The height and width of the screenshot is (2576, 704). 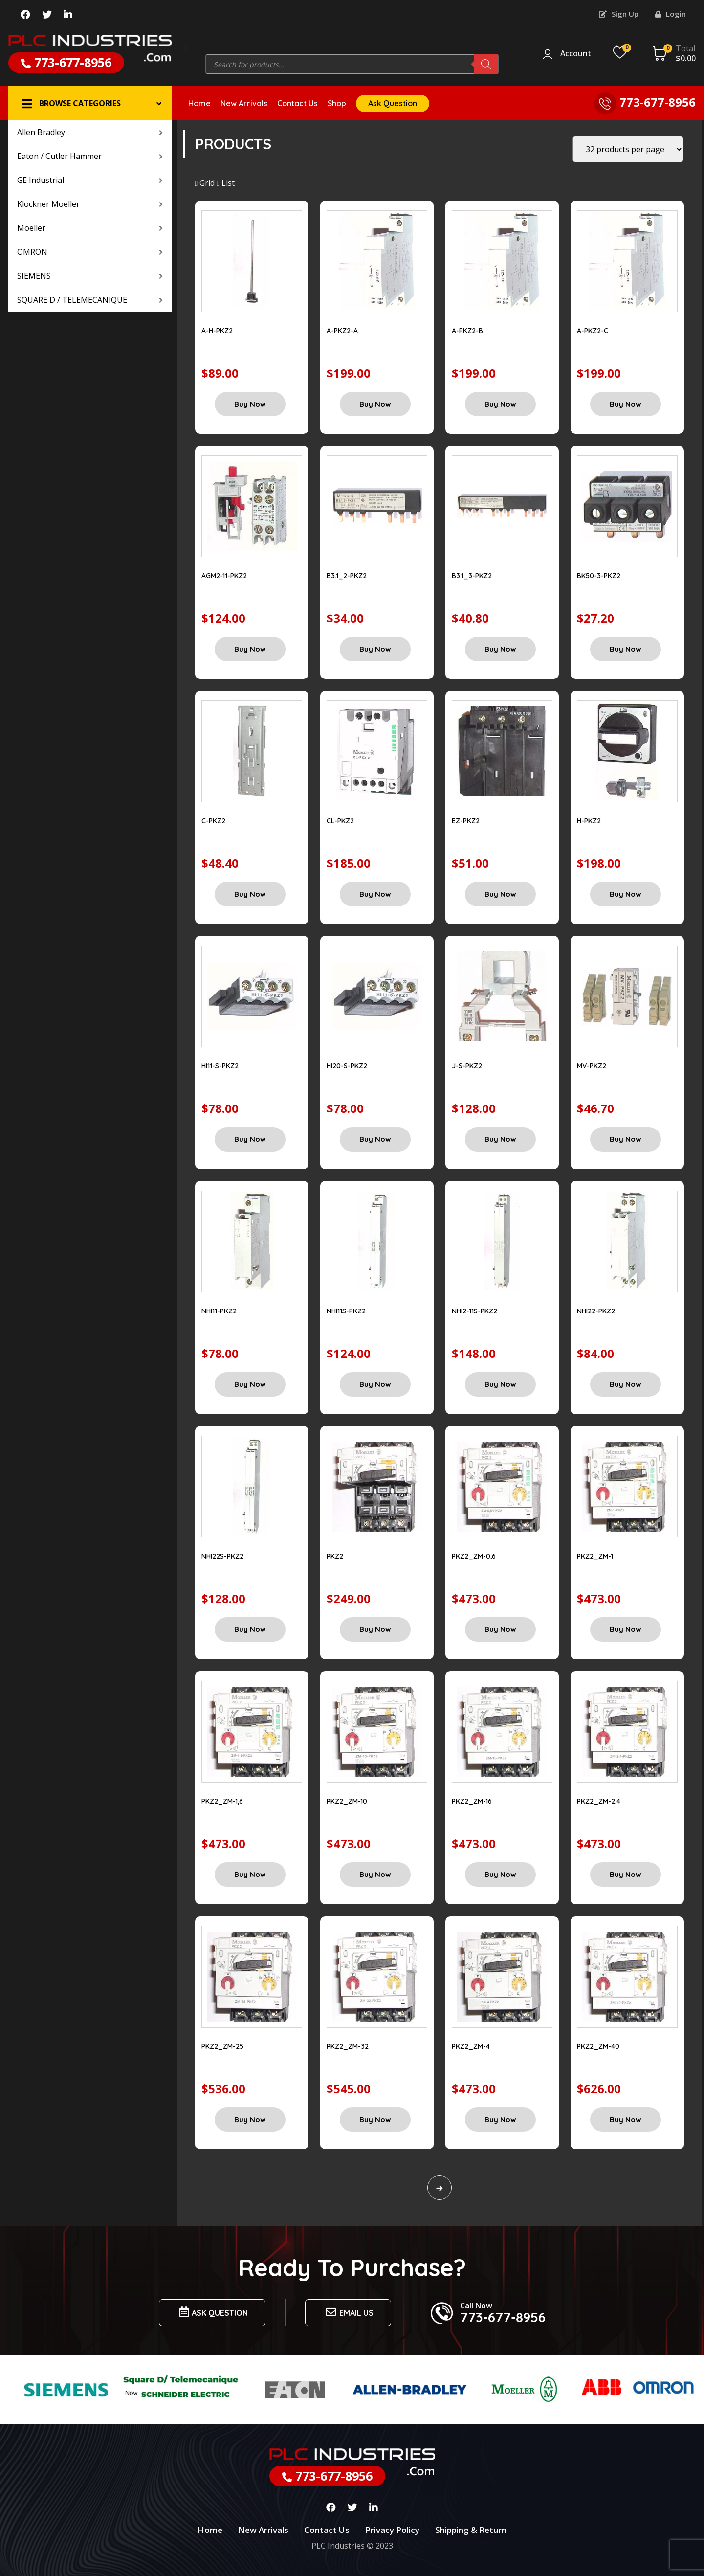 I want to click on [Search], so click(x=486, y=64).